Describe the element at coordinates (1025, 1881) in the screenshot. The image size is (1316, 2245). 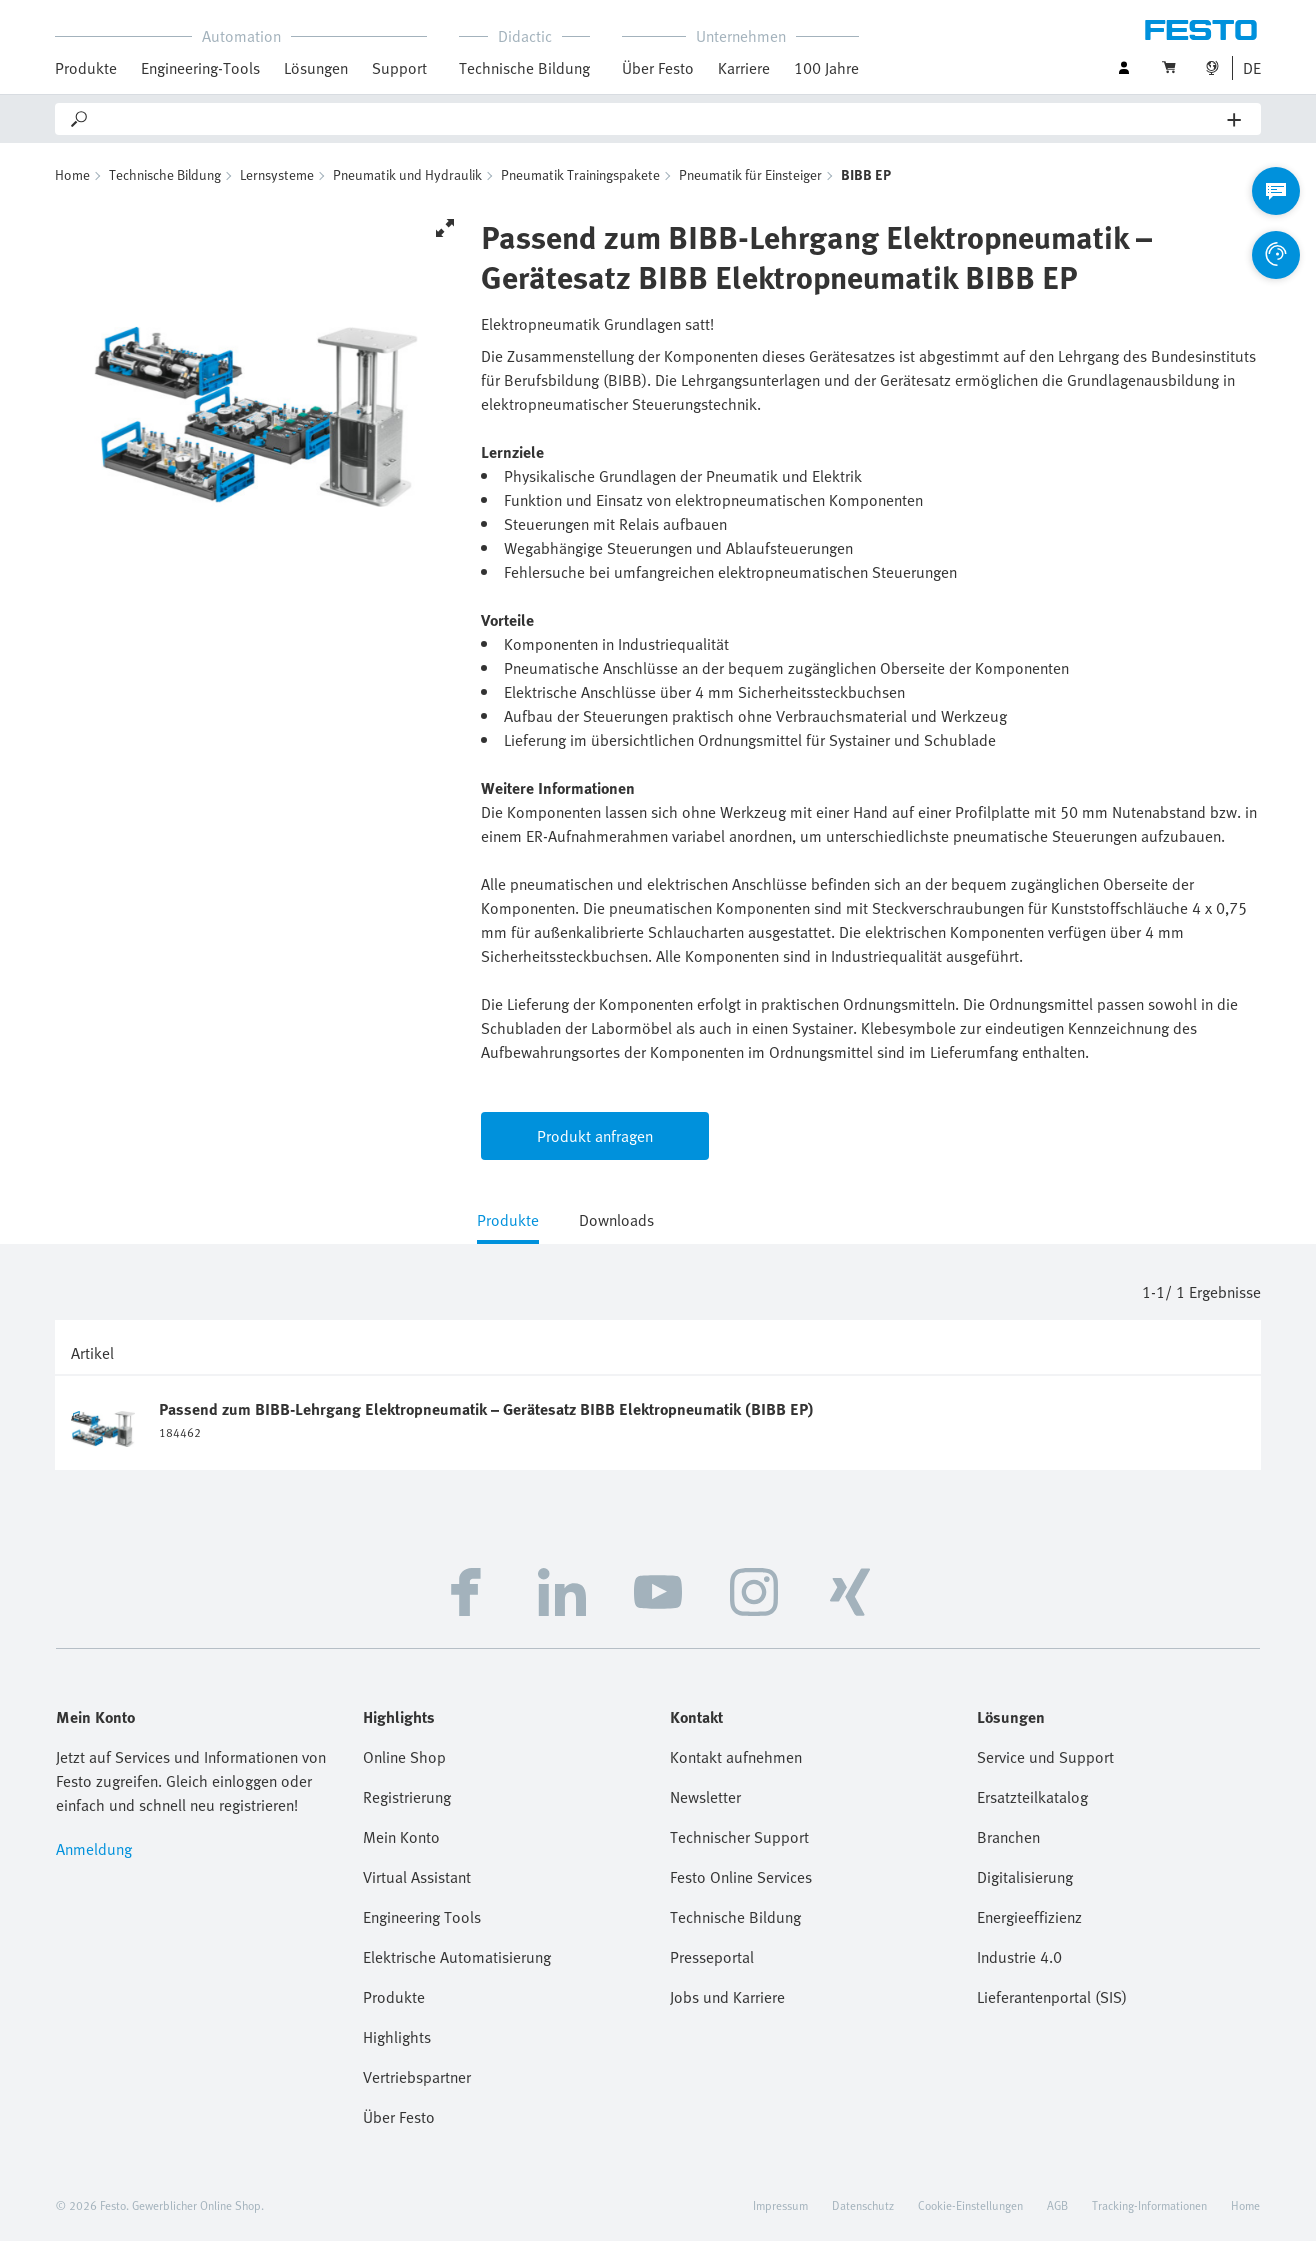
I see `Digitalisierung` at that location.